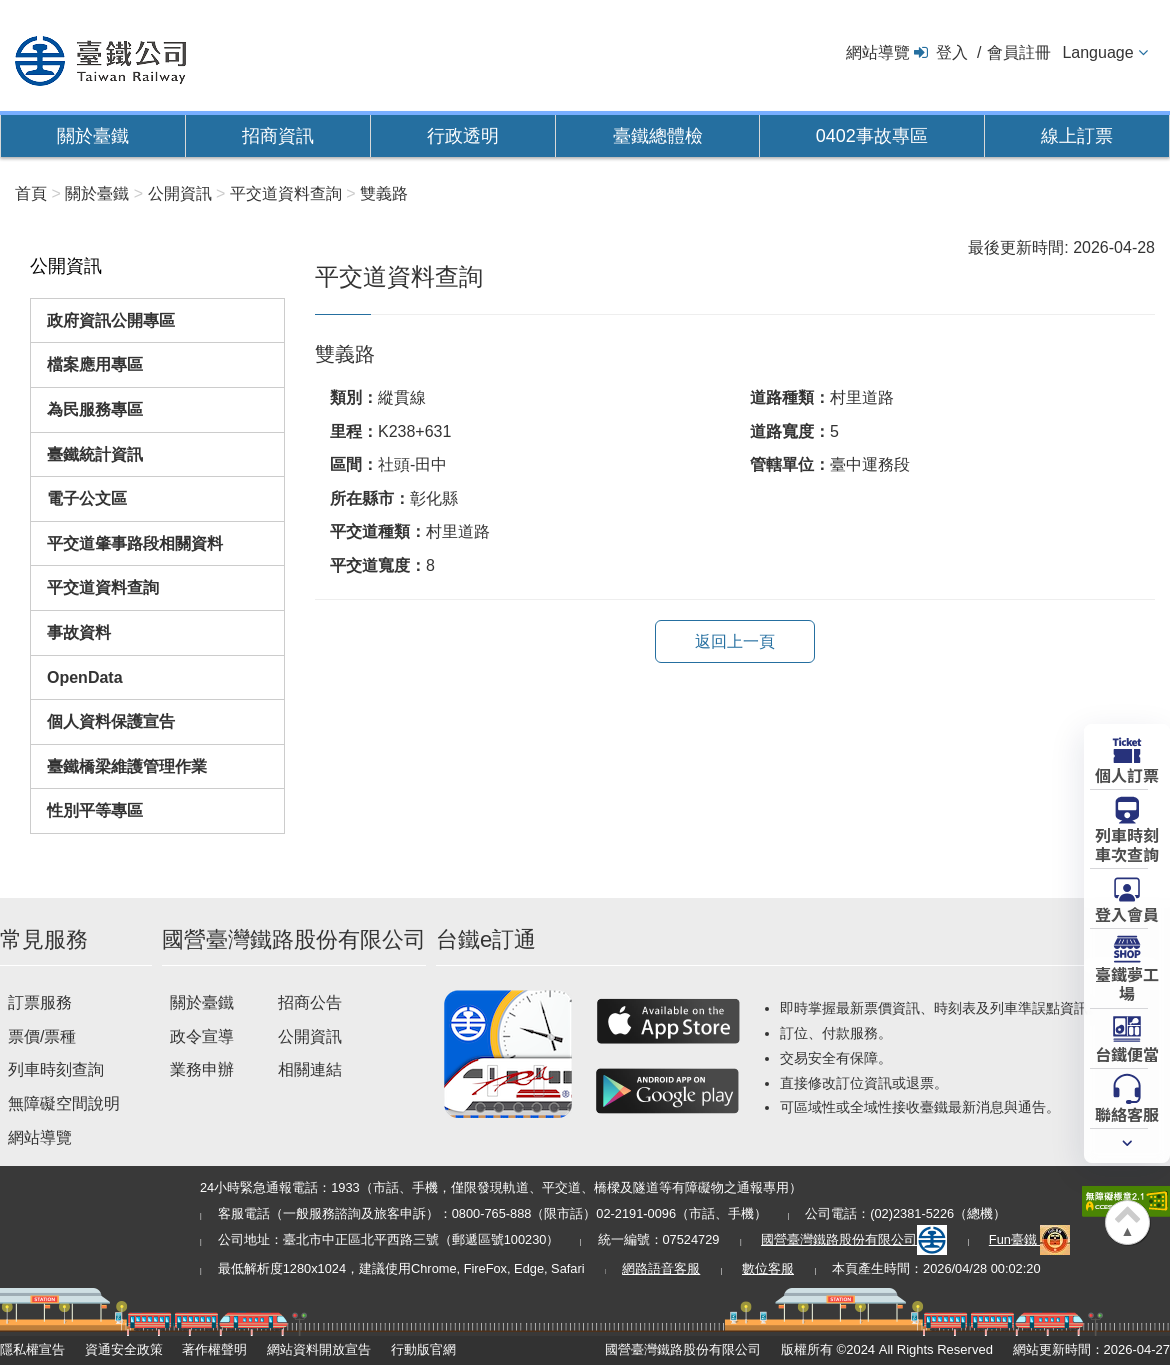  I want to click on 網站導覽, so click(878, 52).